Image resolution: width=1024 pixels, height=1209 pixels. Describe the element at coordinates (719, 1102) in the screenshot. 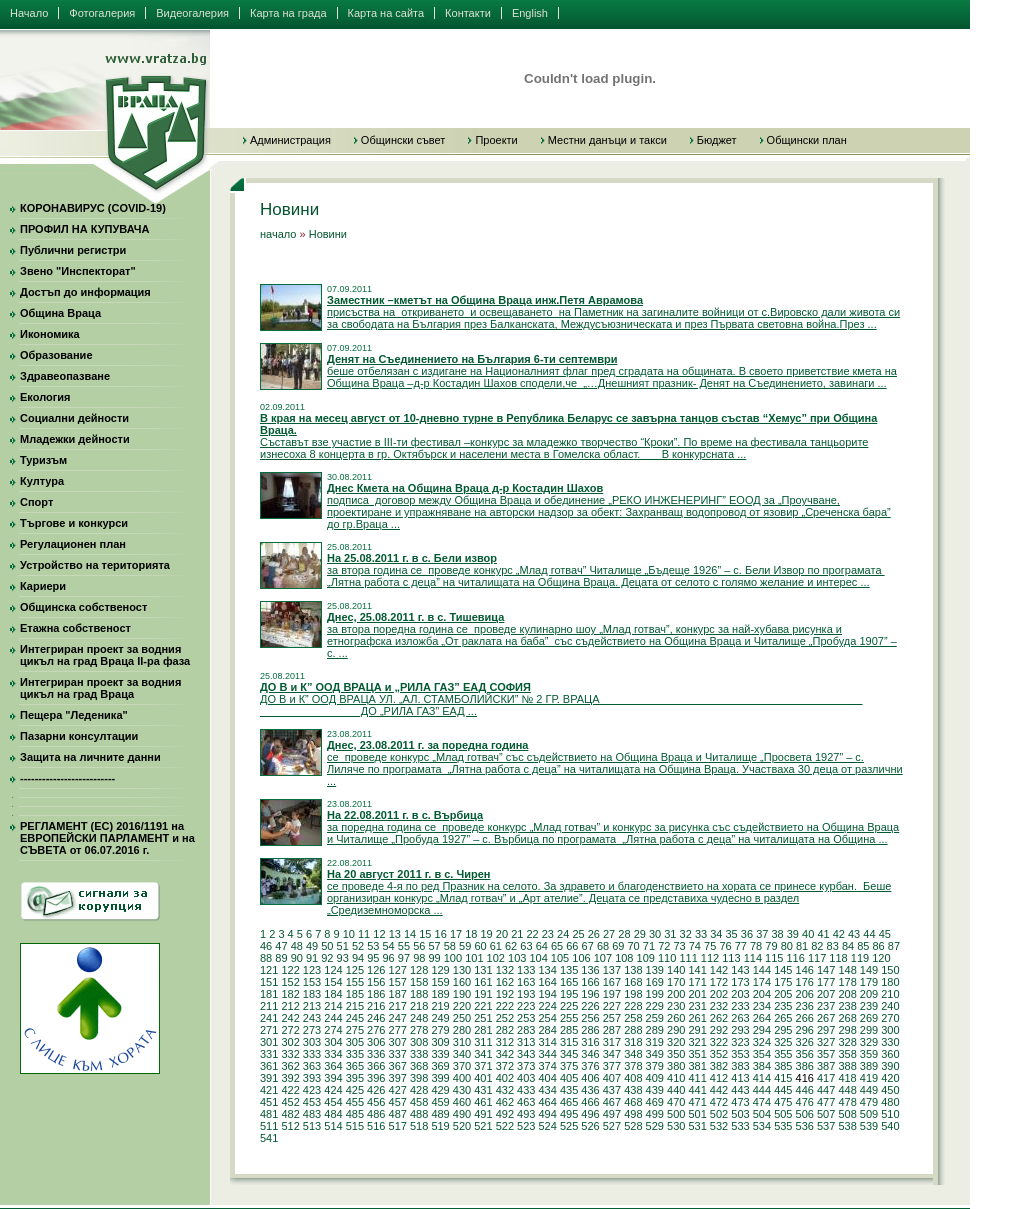

I see `472` at that location.